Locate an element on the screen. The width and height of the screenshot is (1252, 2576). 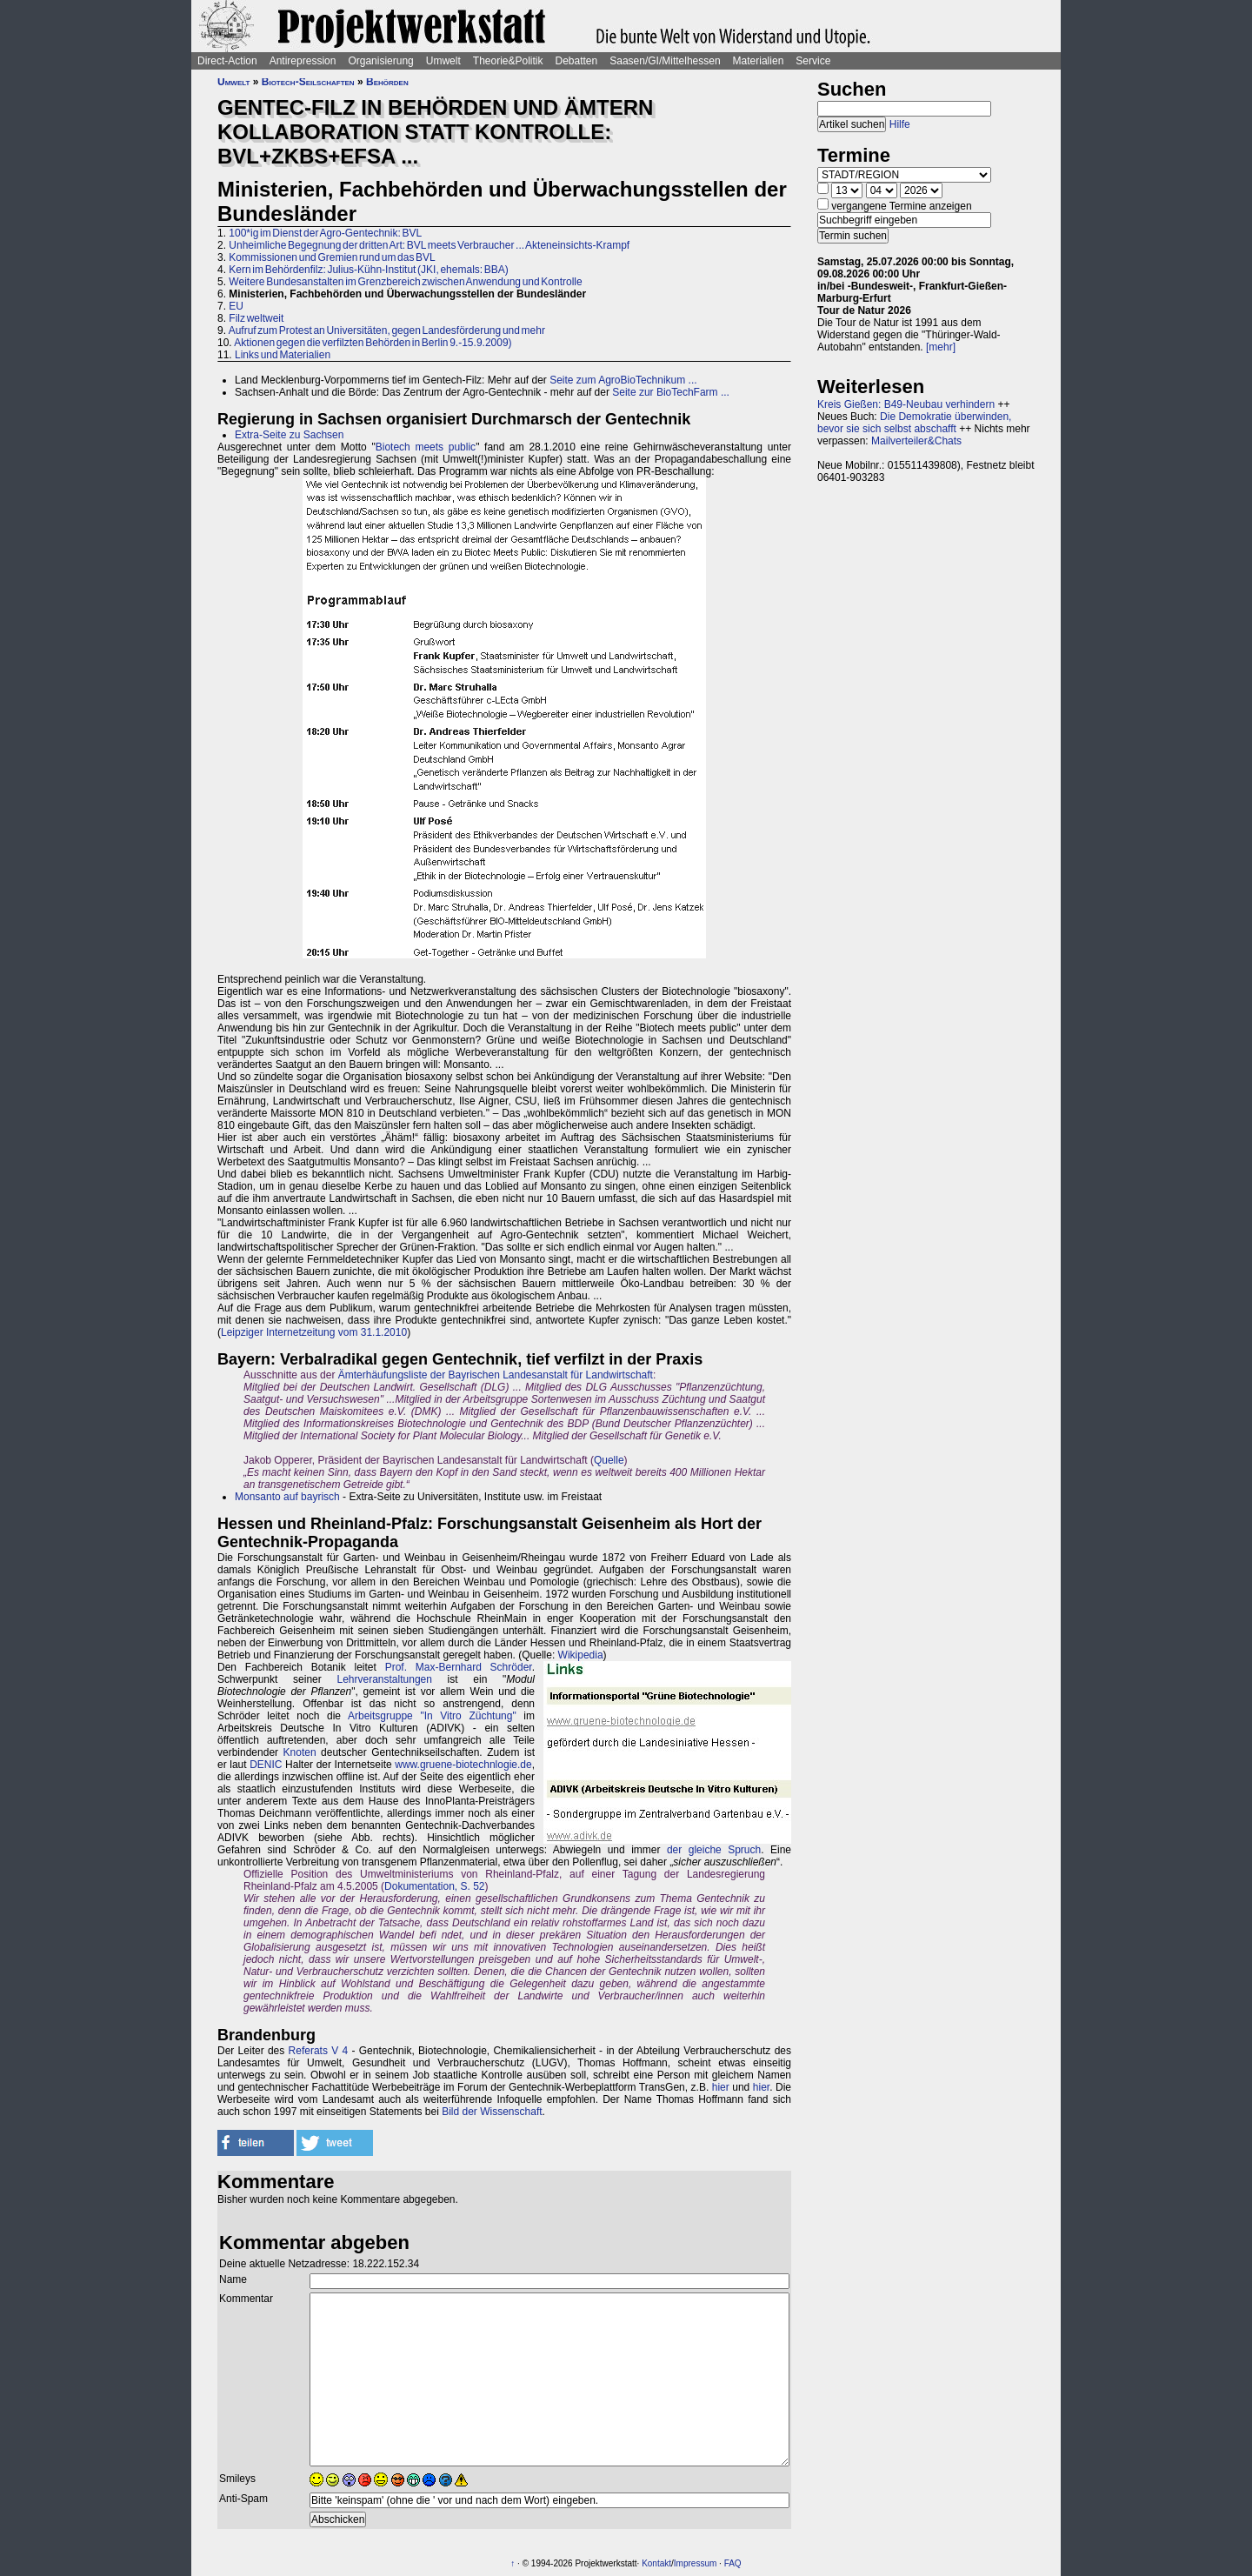
Lehrveranstaltungen is located at coordinates (383, 1679).